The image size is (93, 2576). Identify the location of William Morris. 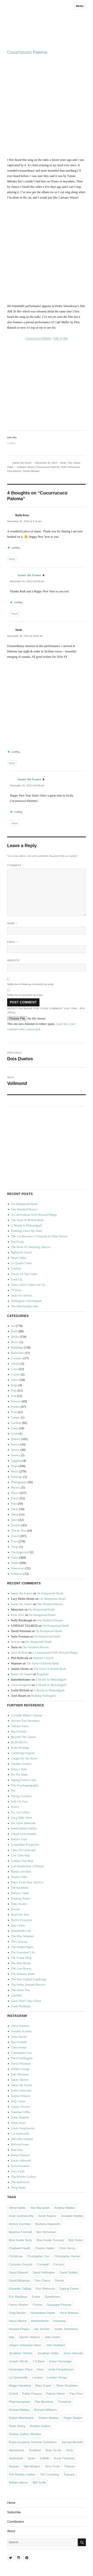
(18, 2482).